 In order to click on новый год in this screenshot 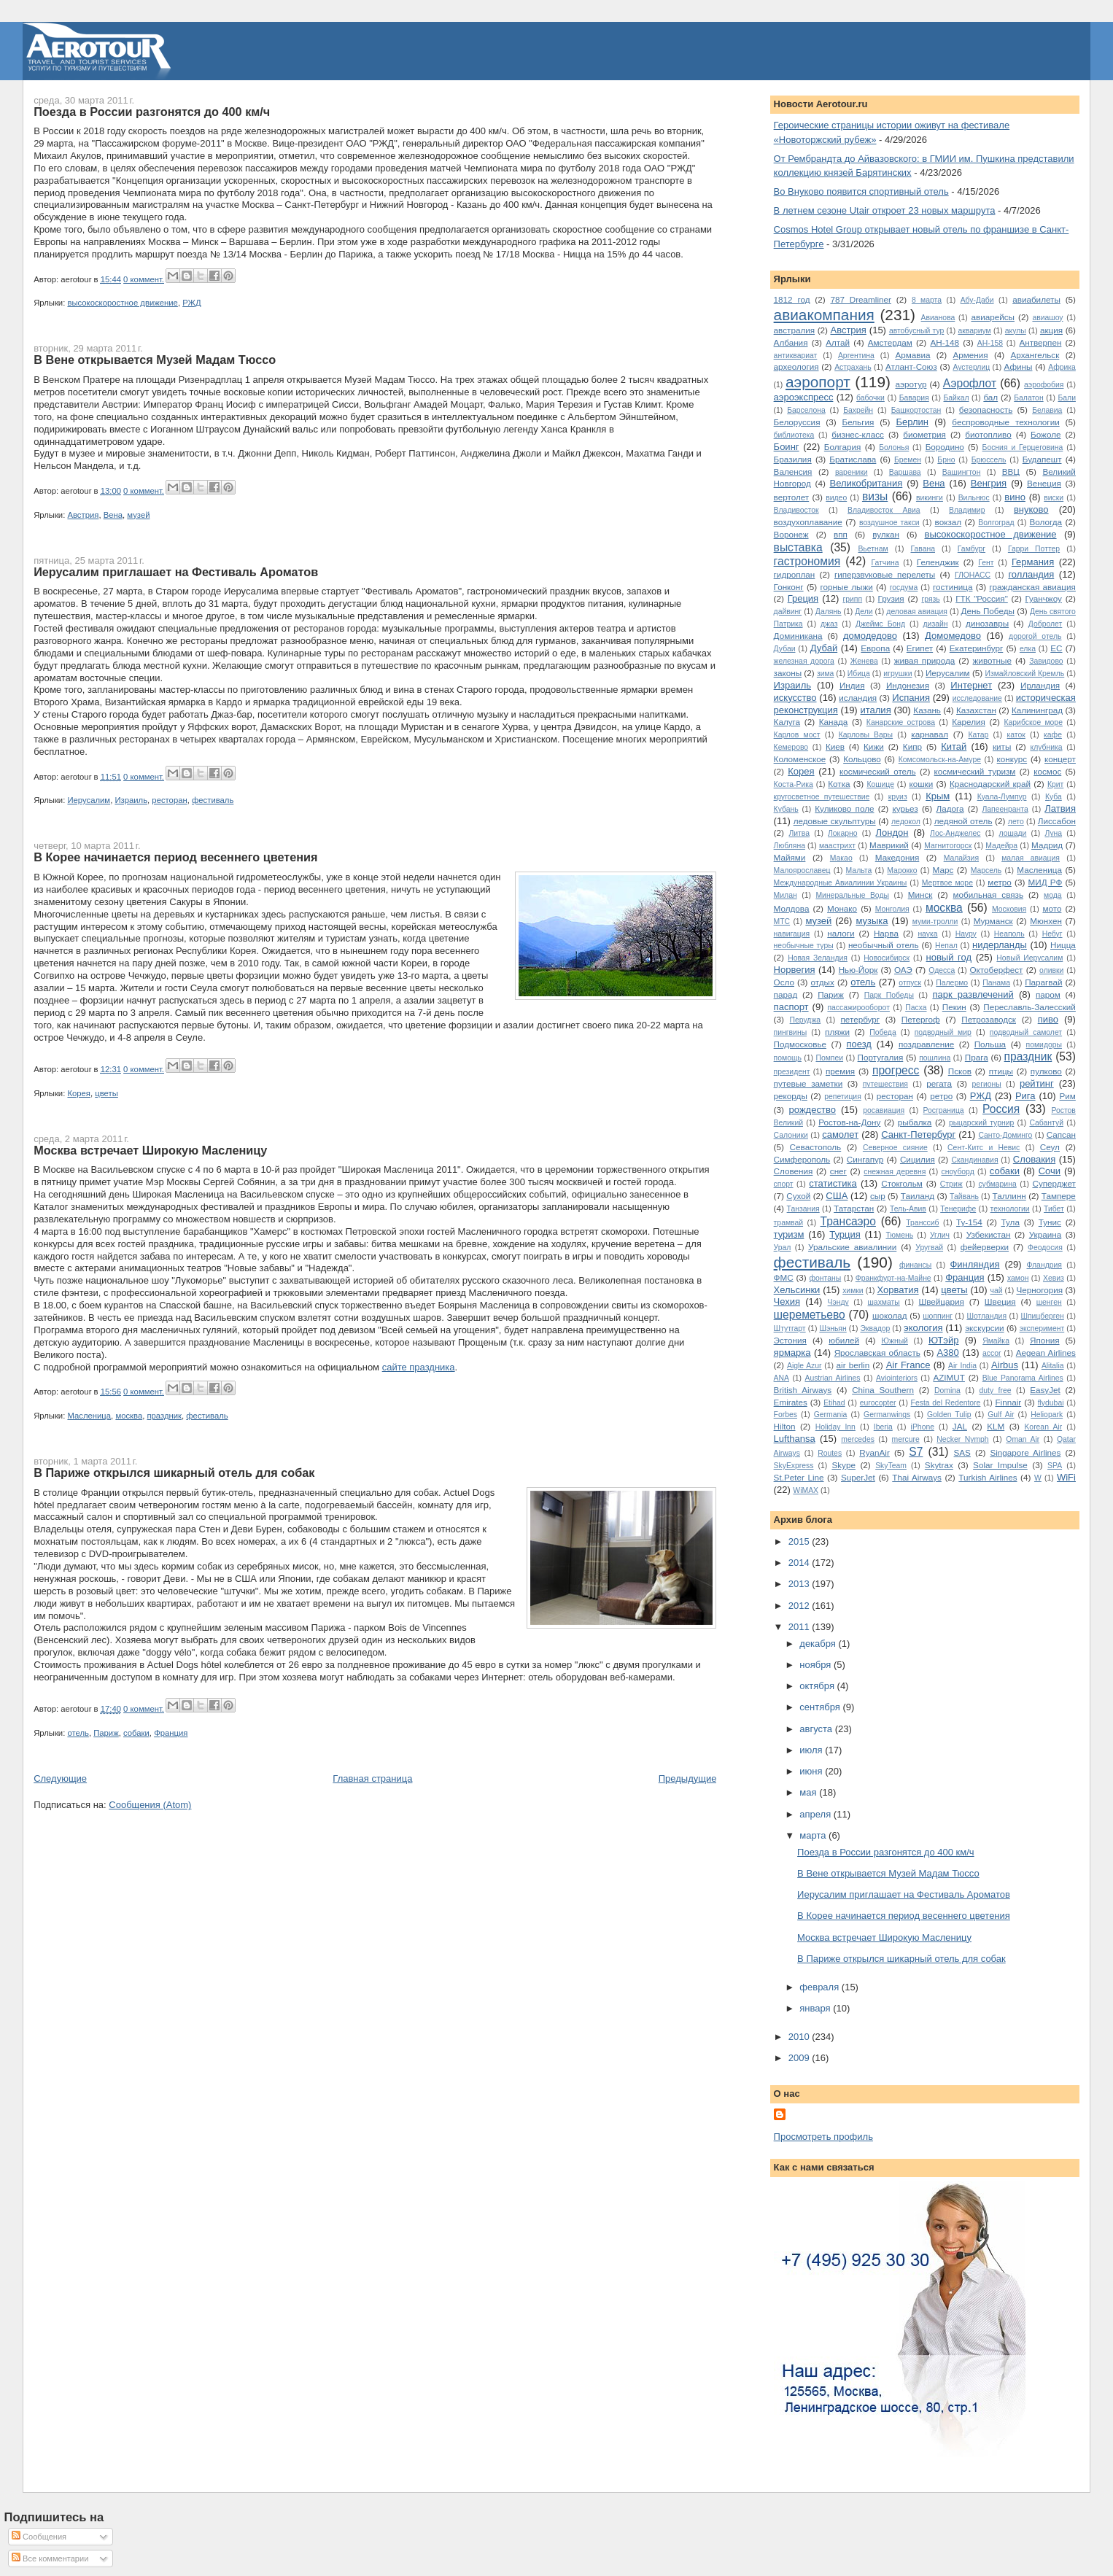, I will do `click(949, 957)`.